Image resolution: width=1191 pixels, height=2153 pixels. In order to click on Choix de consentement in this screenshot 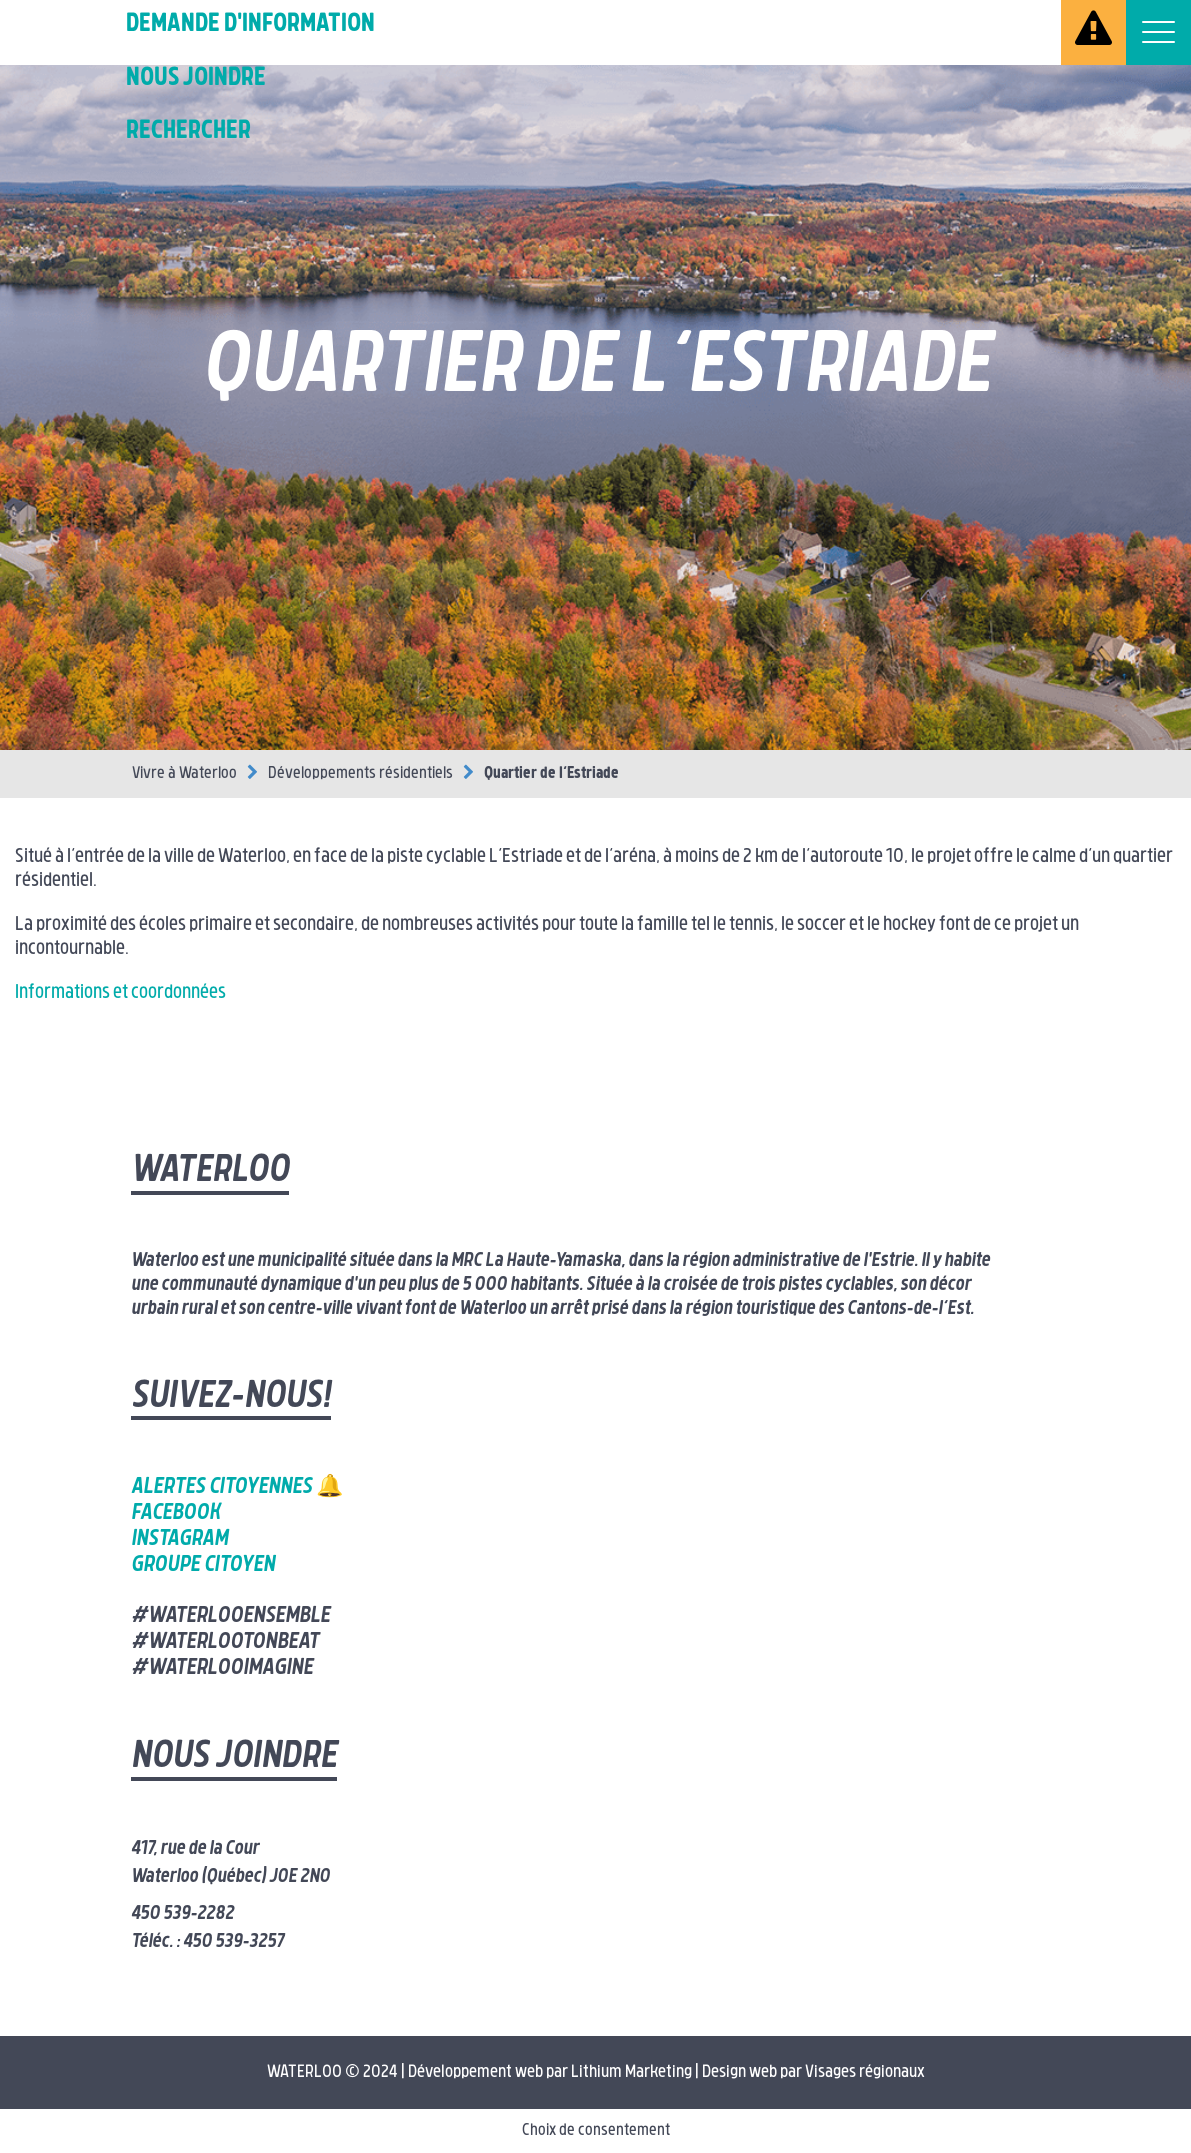, I will do `click(596, 2131)`.